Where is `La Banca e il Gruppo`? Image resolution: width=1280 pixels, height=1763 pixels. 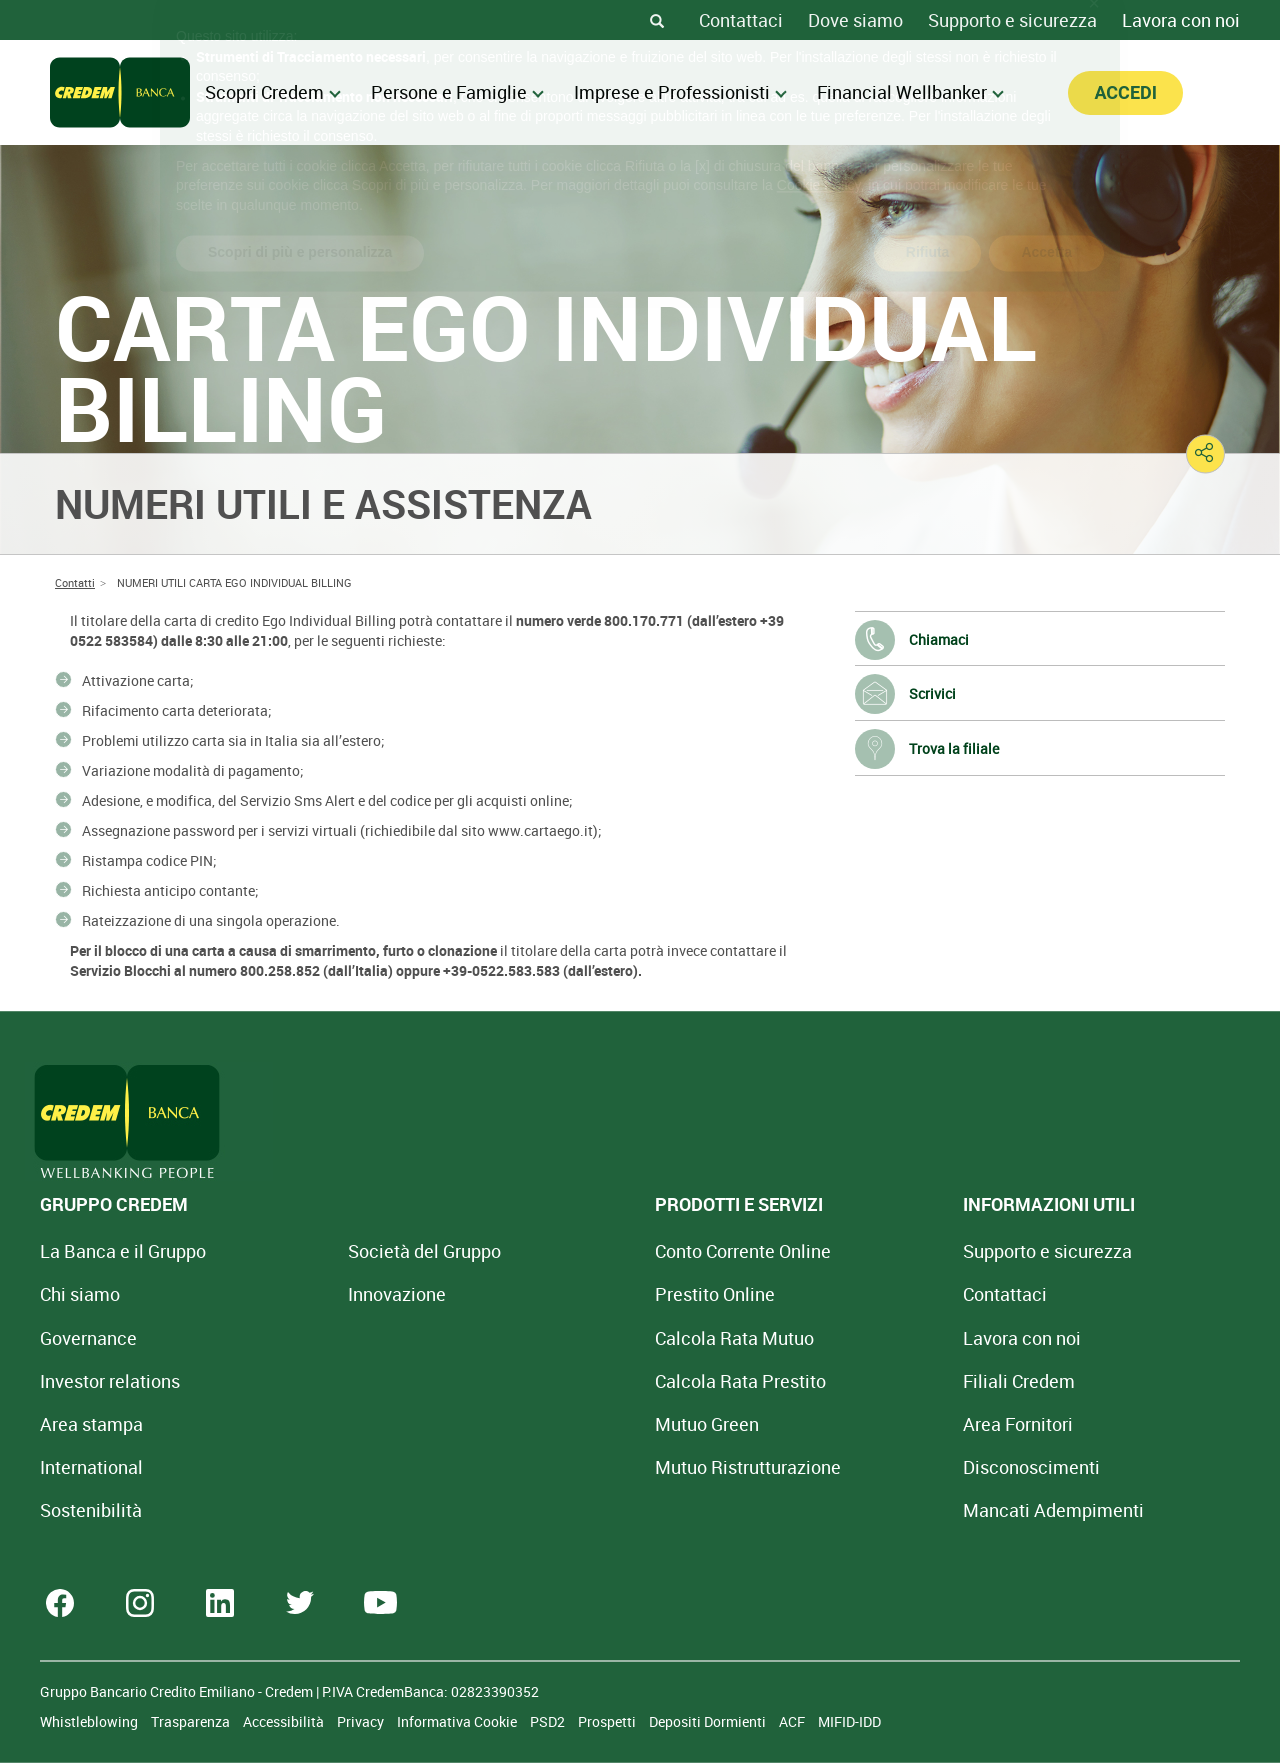
La Banca e il Gruppo is located at coordinates (123, 1251).